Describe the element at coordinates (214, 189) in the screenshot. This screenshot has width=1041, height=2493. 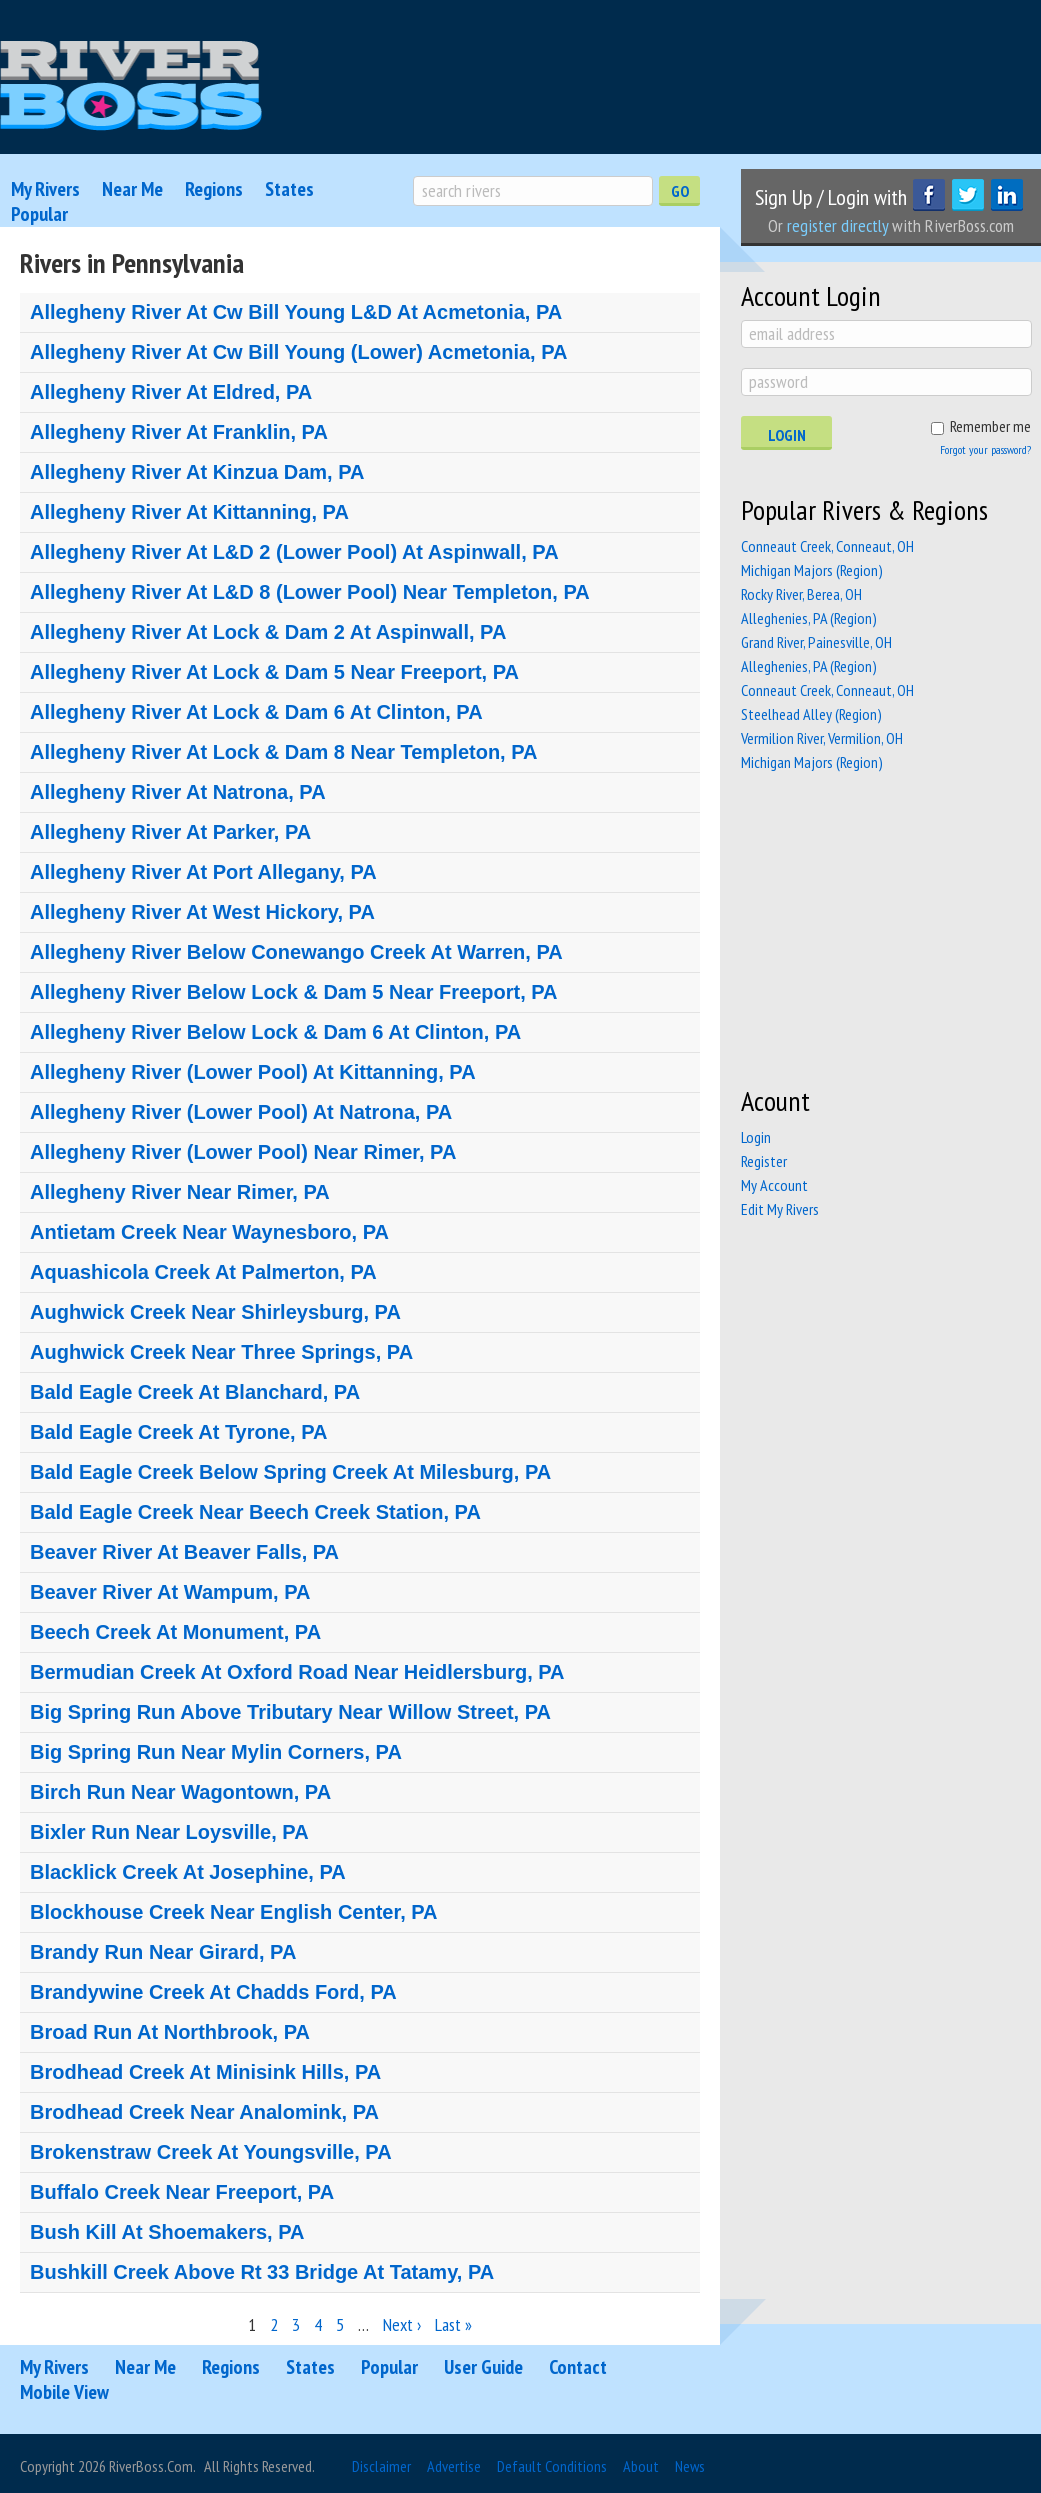
I see `Regions` at that location.